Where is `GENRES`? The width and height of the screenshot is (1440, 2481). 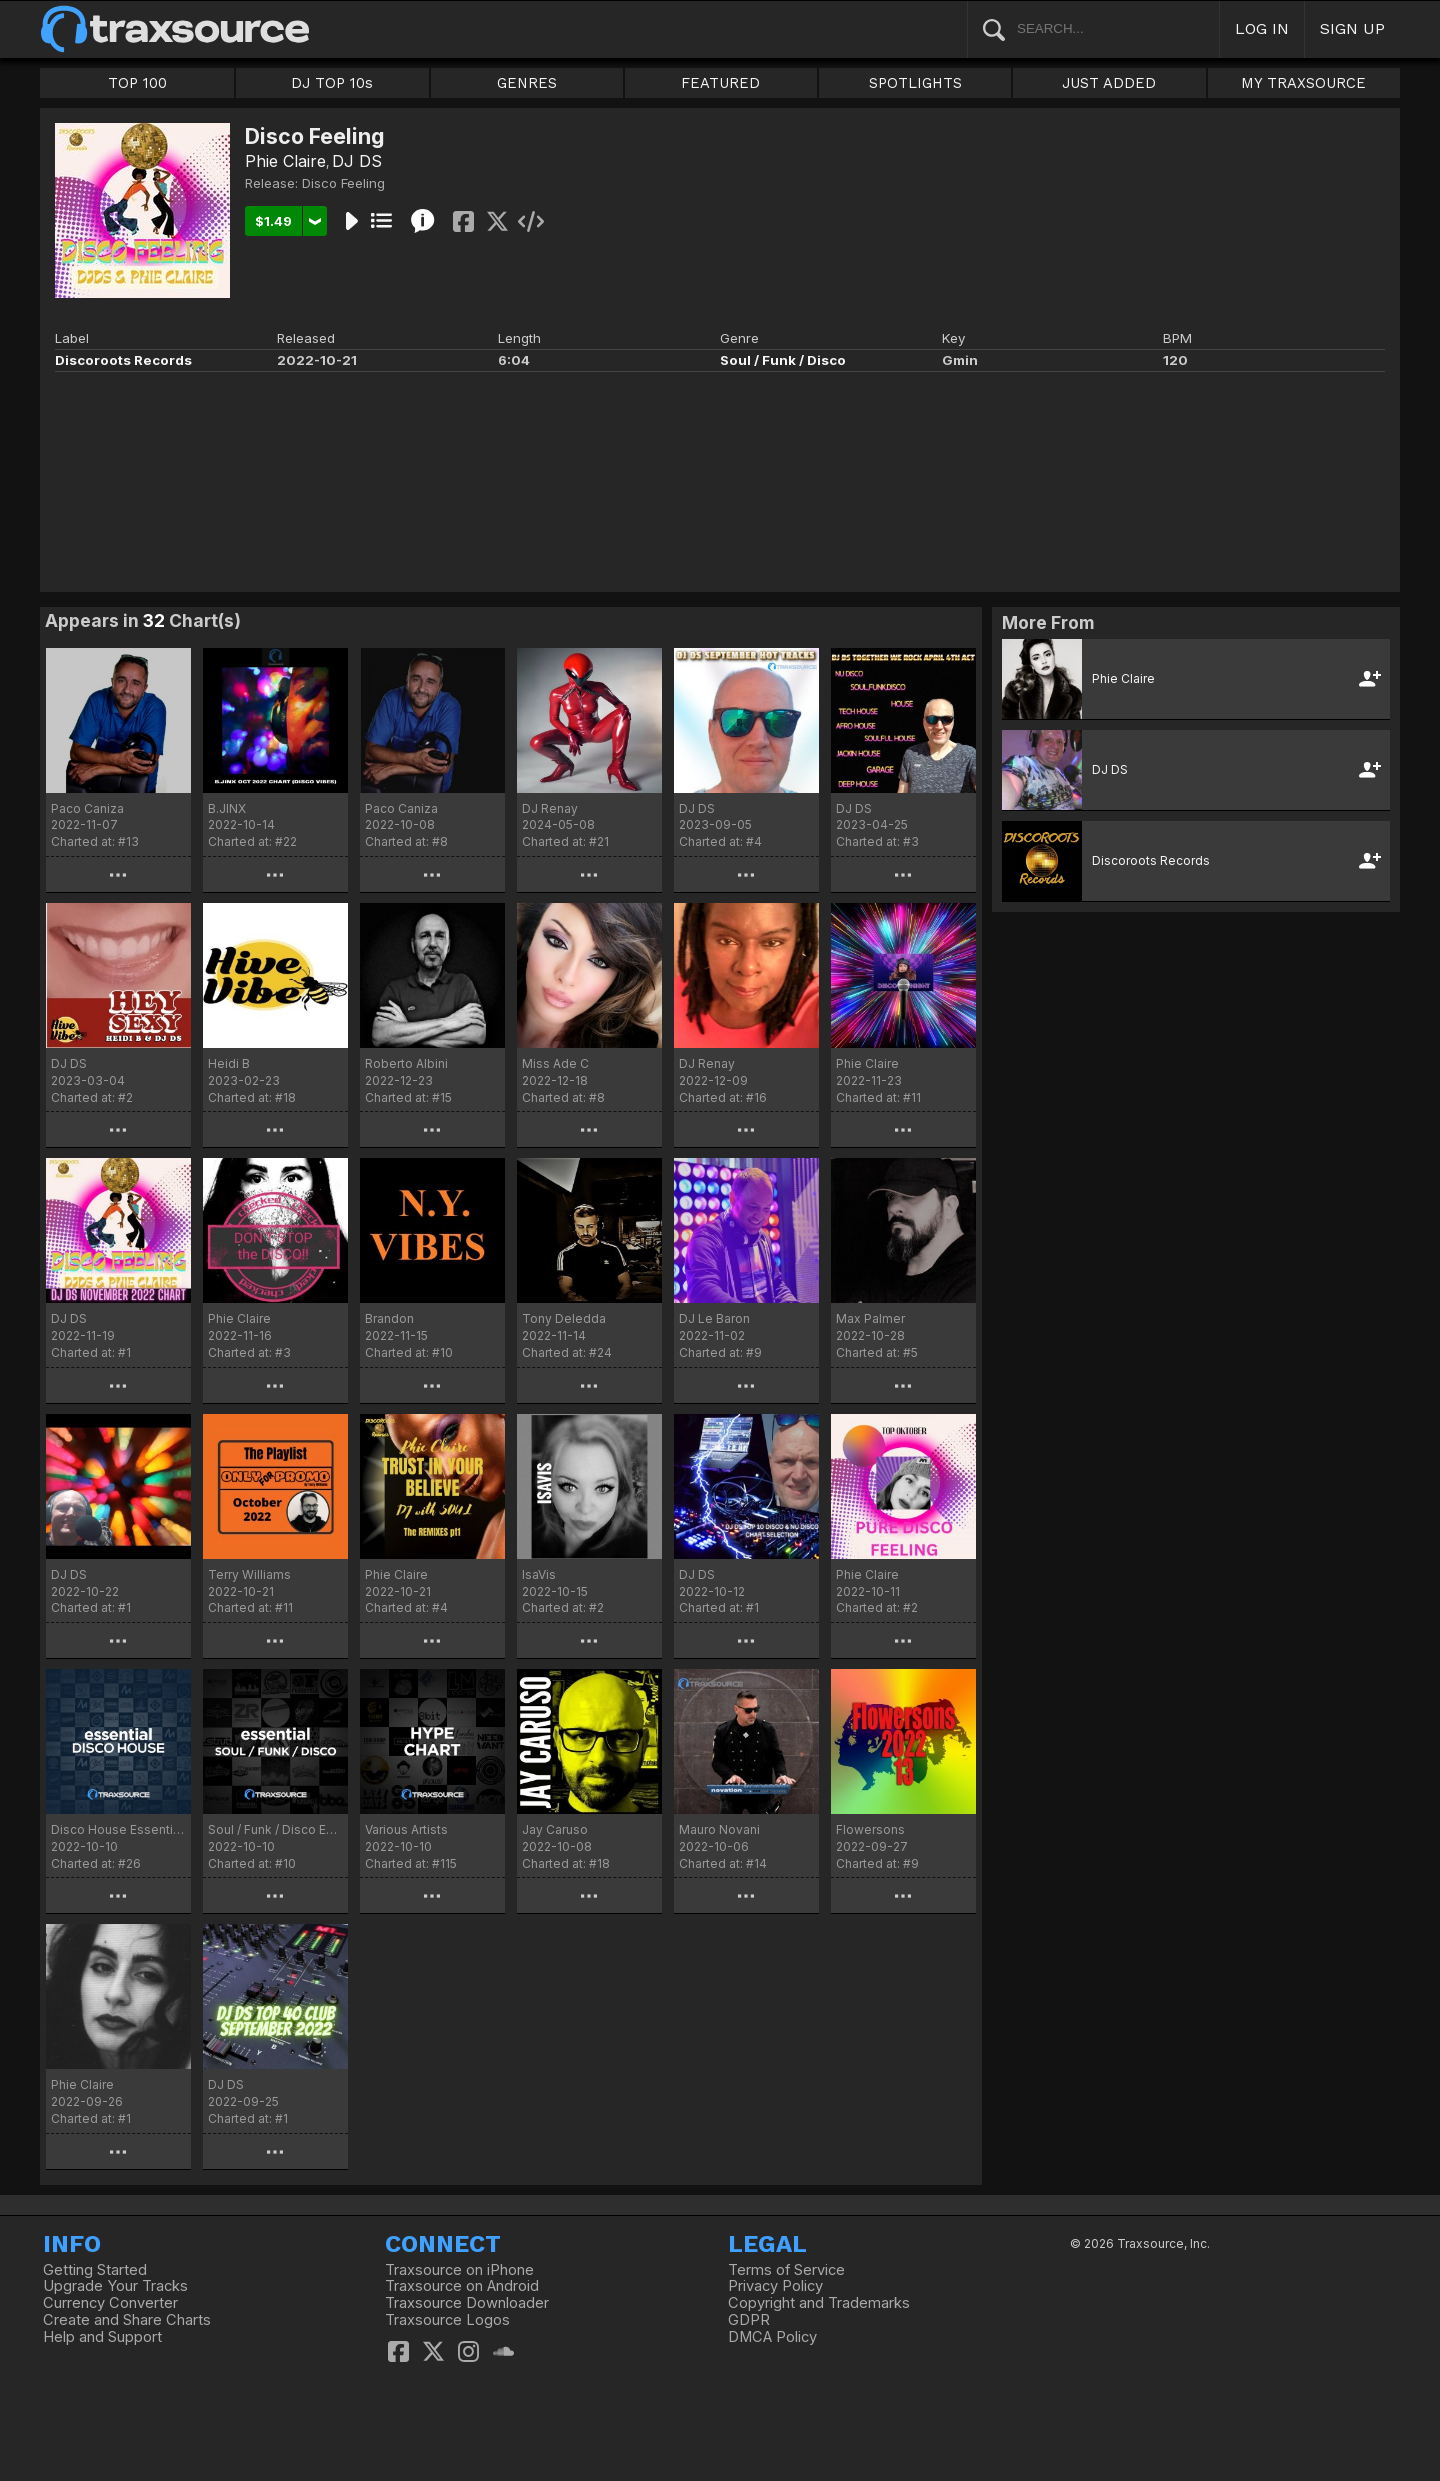
GENRES is located at coordinates (527, 83).